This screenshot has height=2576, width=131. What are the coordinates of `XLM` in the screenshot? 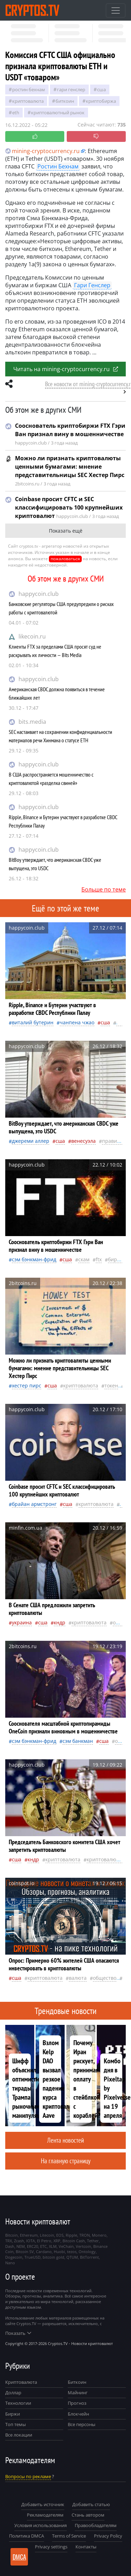 It's located at (53, 2246).